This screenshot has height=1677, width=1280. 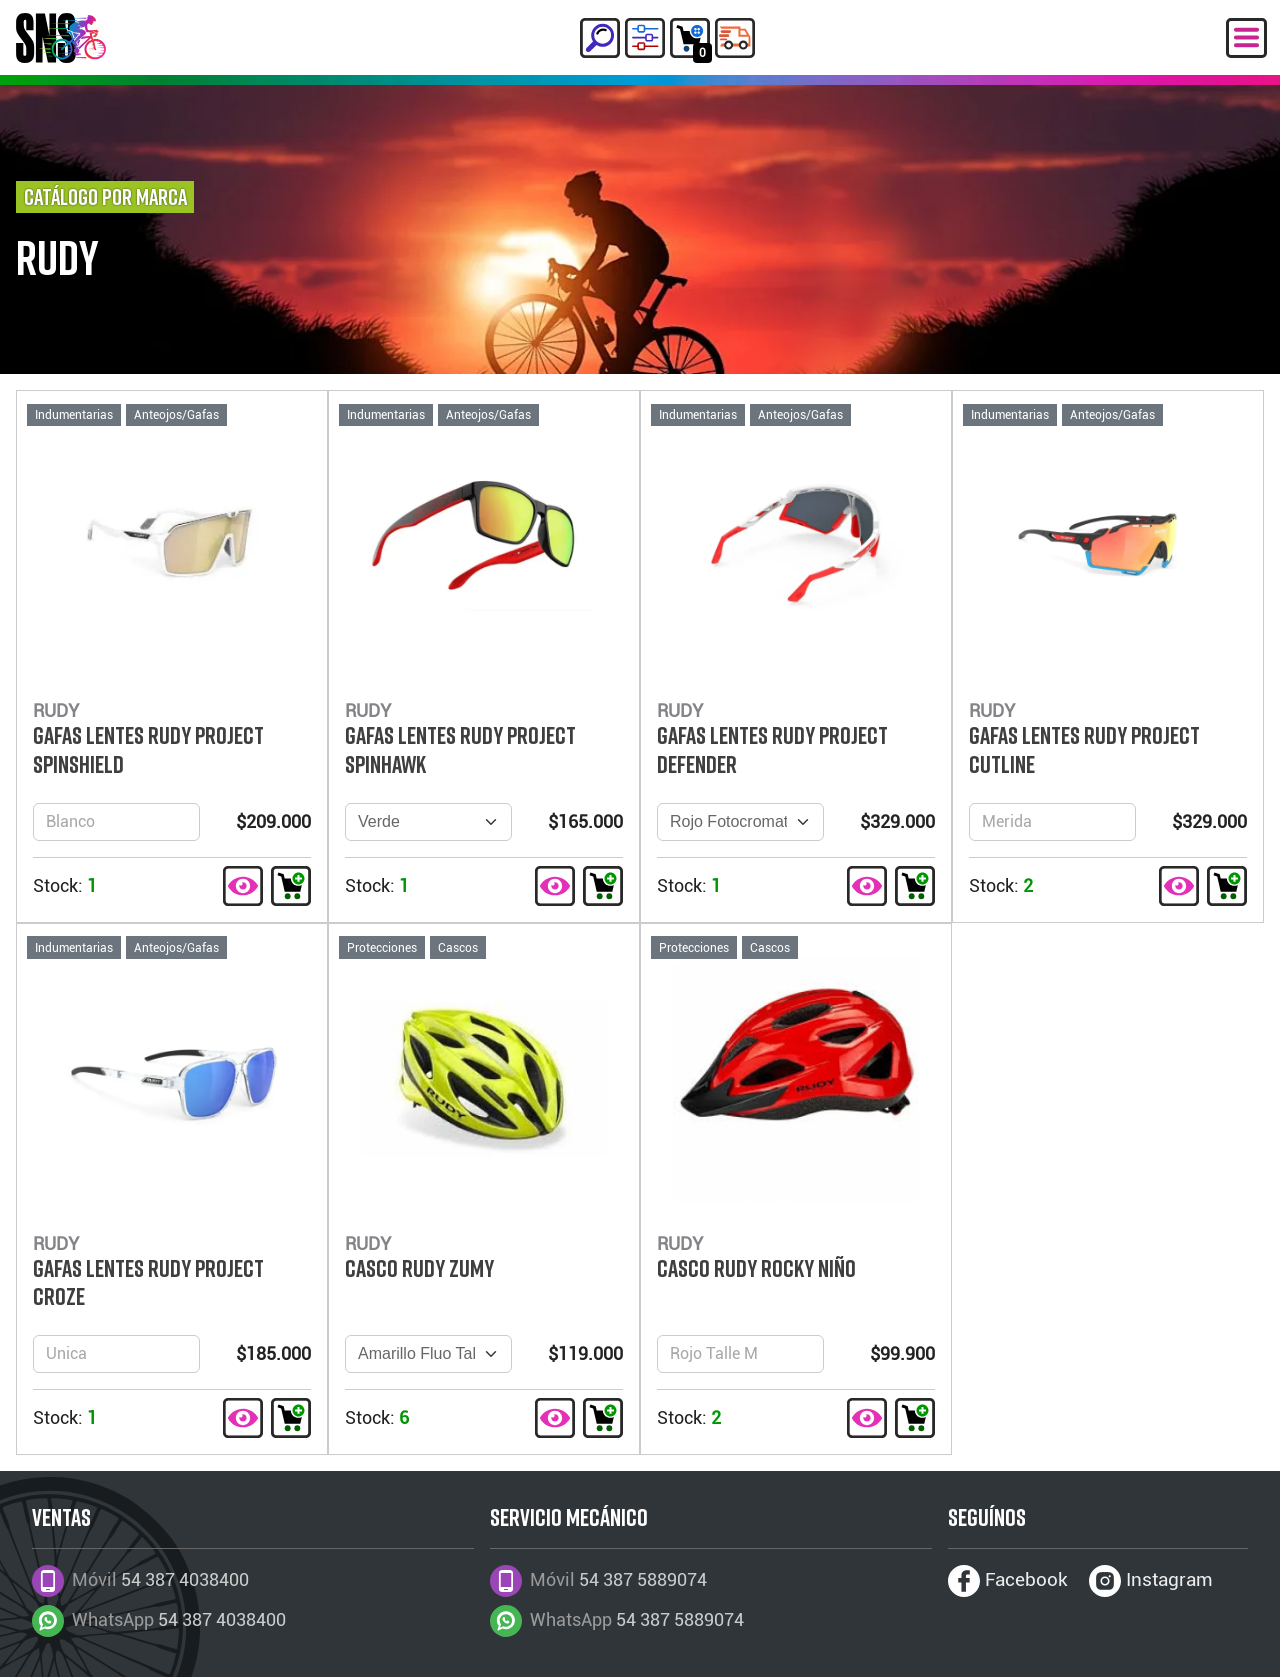 What do you see at coordinates (428, 822) in the screenshot?
I see `[Version]` at bounding box center [428, 822].